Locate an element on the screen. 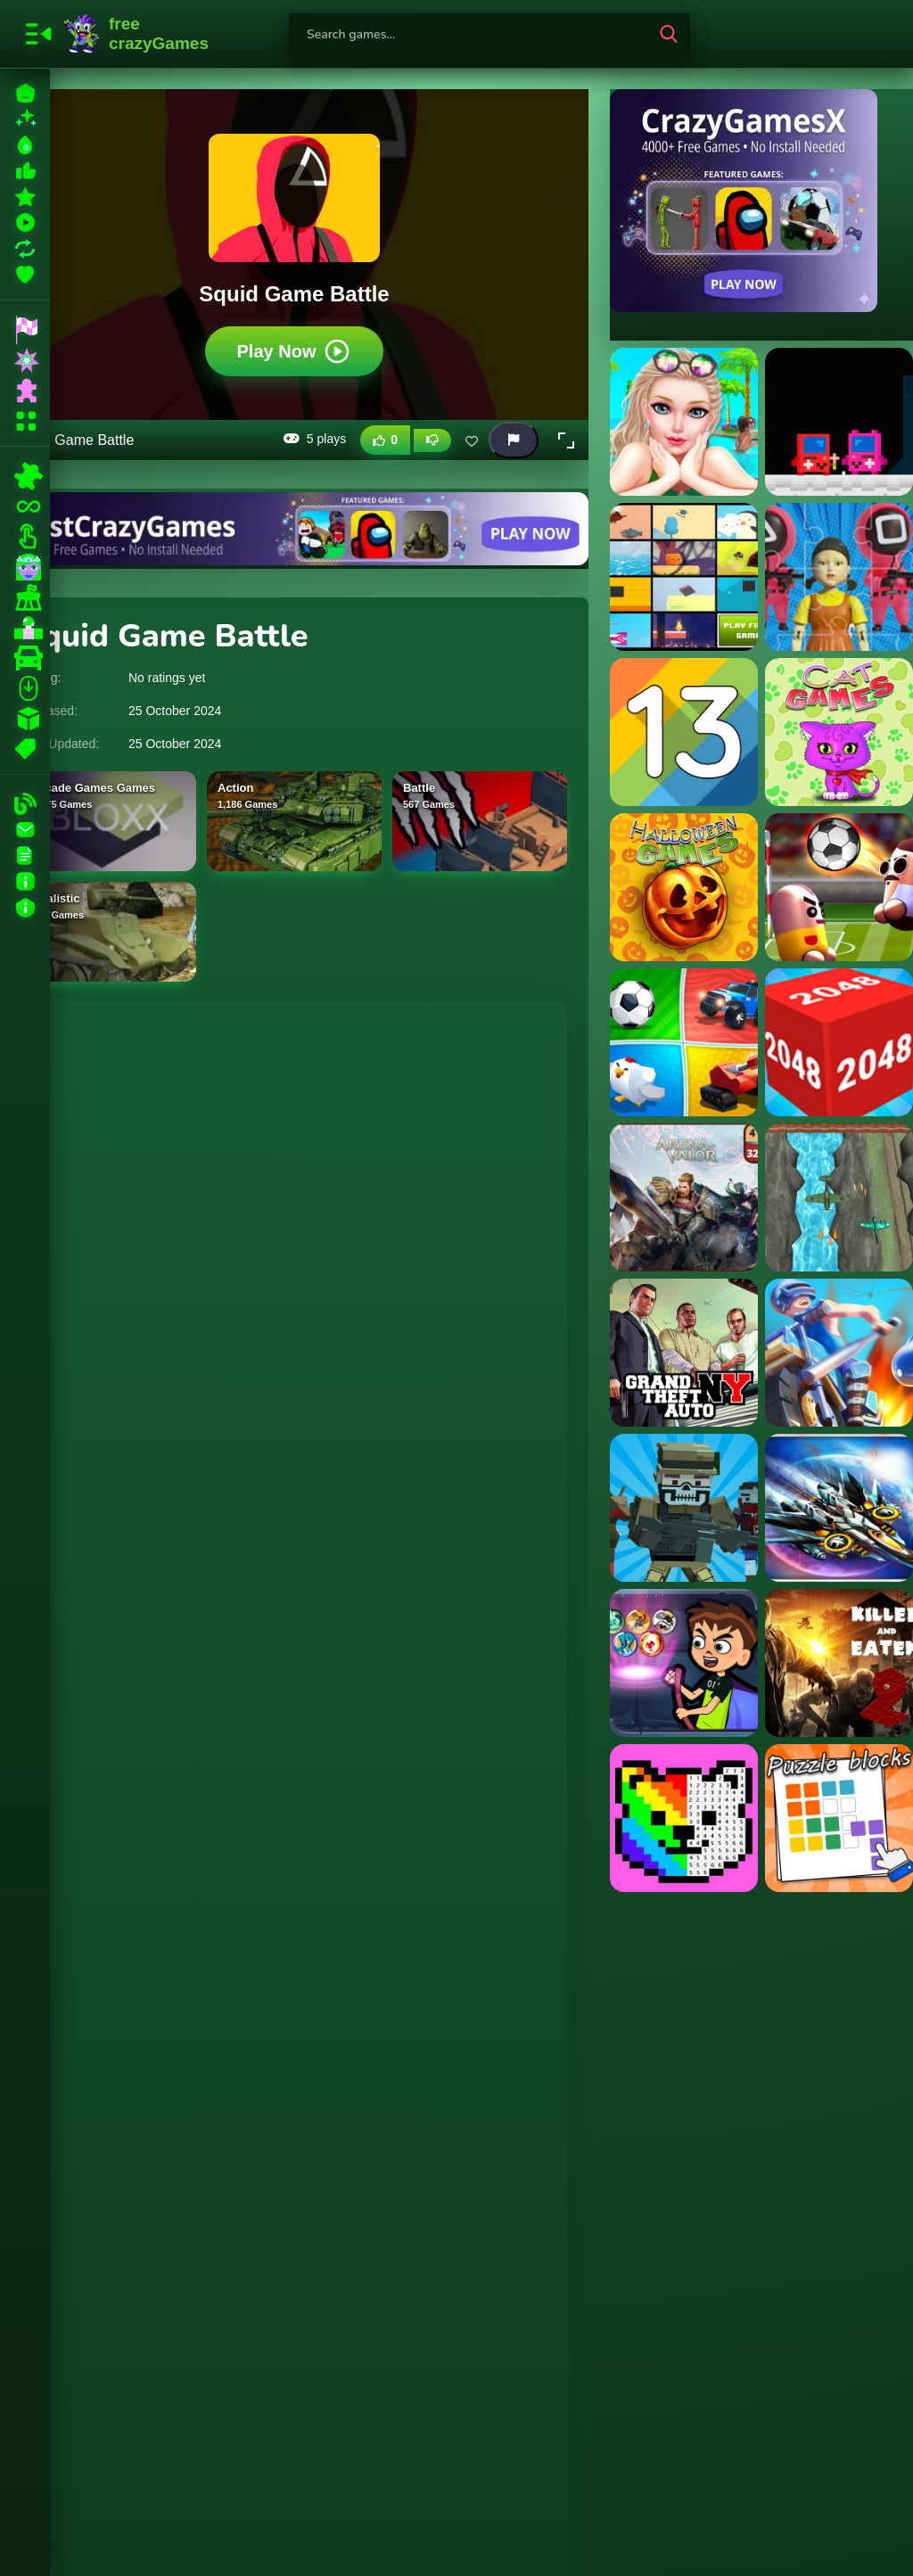  [Puzzle Blocks] is located at coordinates (839, 1818).